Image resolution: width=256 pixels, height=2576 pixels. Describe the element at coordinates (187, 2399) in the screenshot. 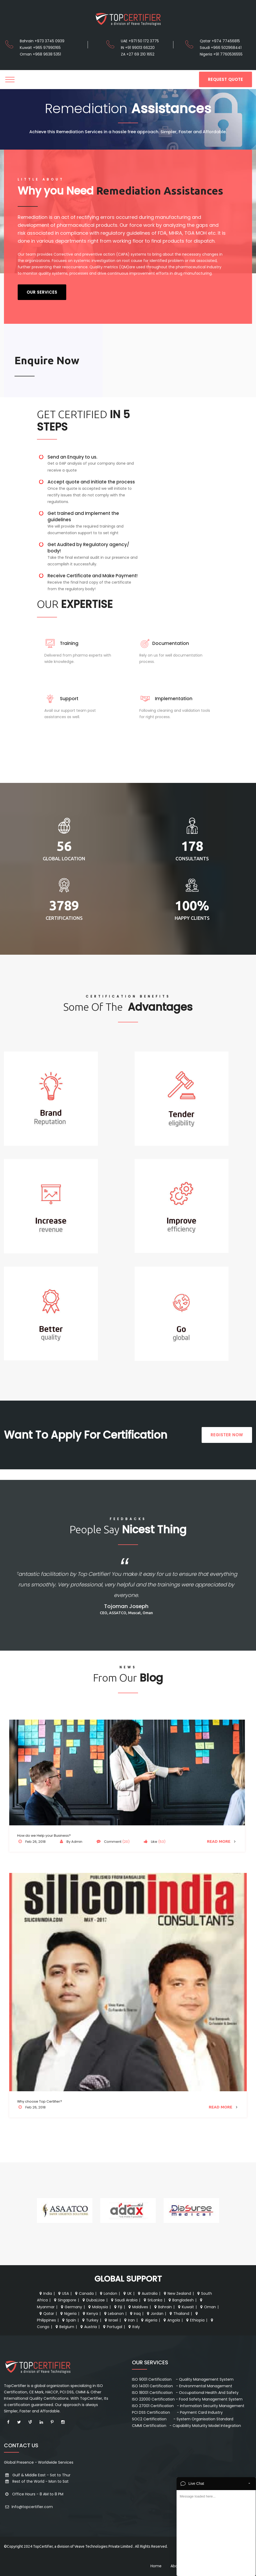

I see `ISO 22000 Certification - Food Safety Management System` at that location.